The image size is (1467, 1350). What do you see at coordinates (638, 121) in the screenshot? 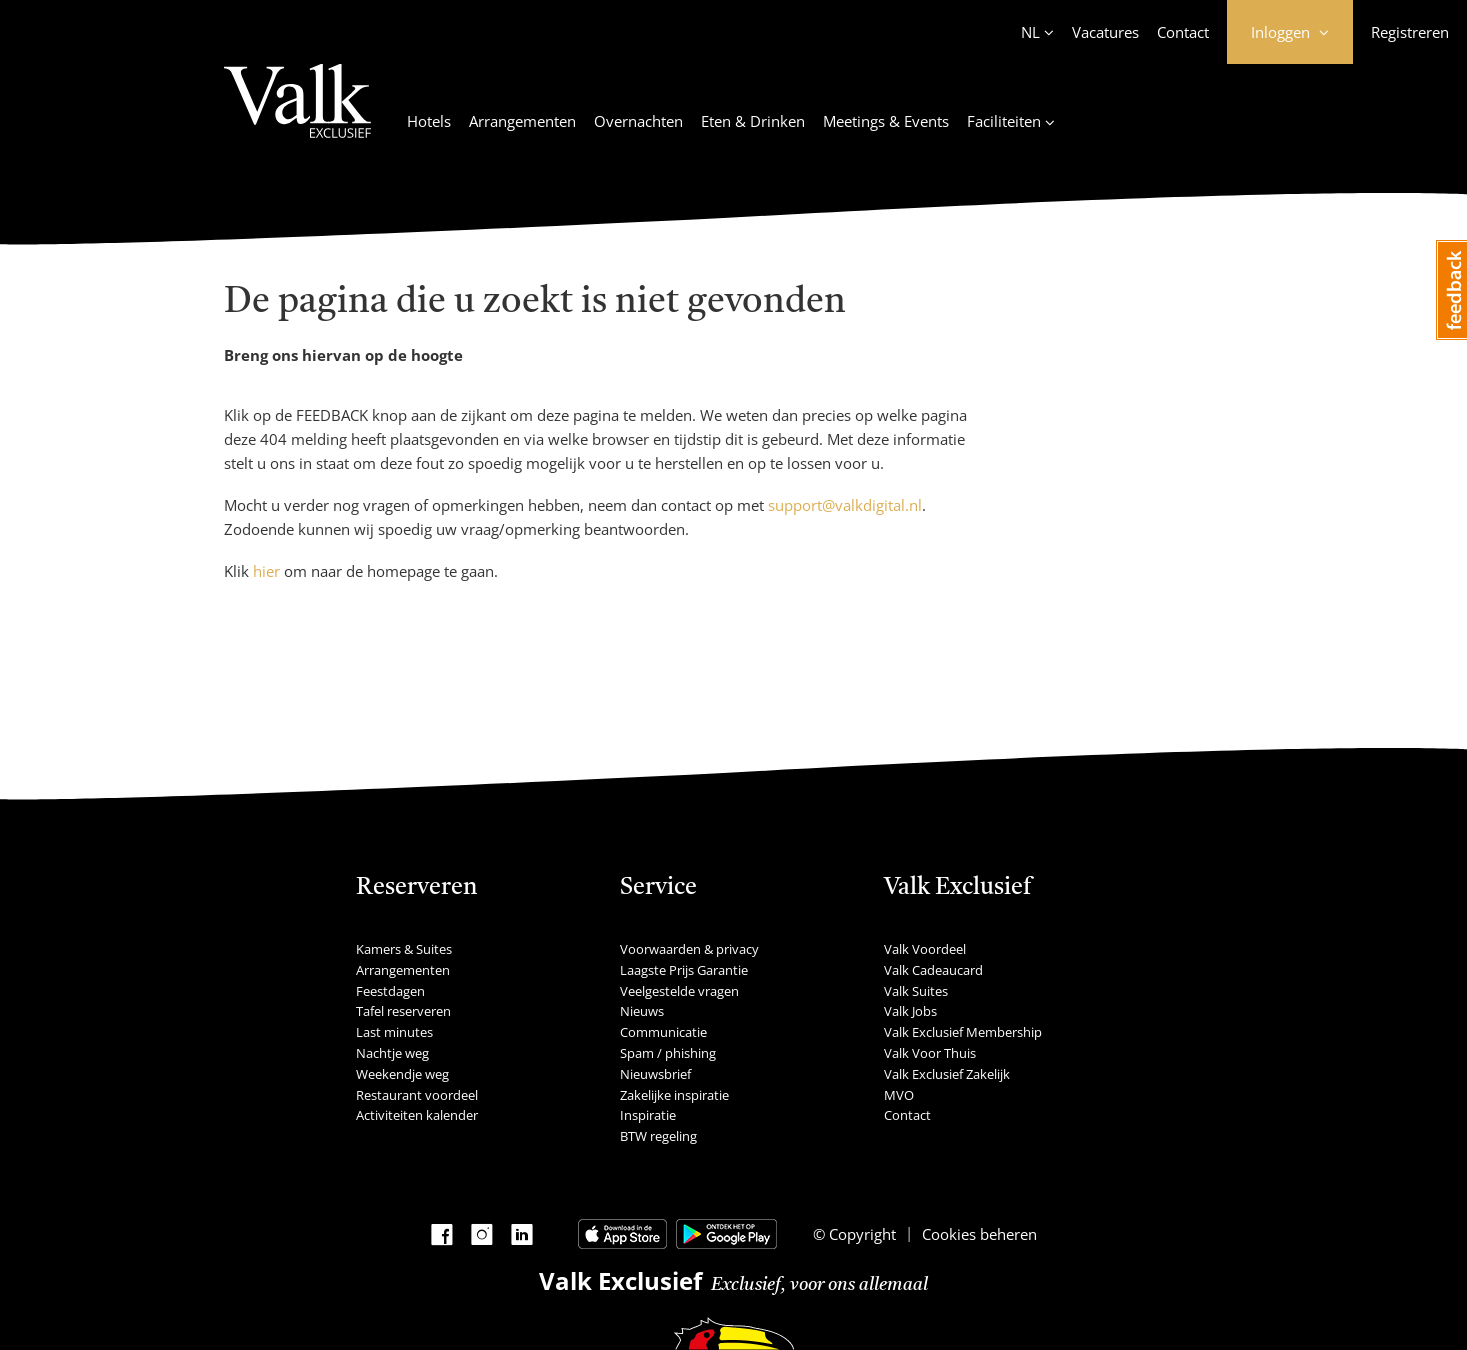
I see `Overnachten` at bounding box center [638, 121].